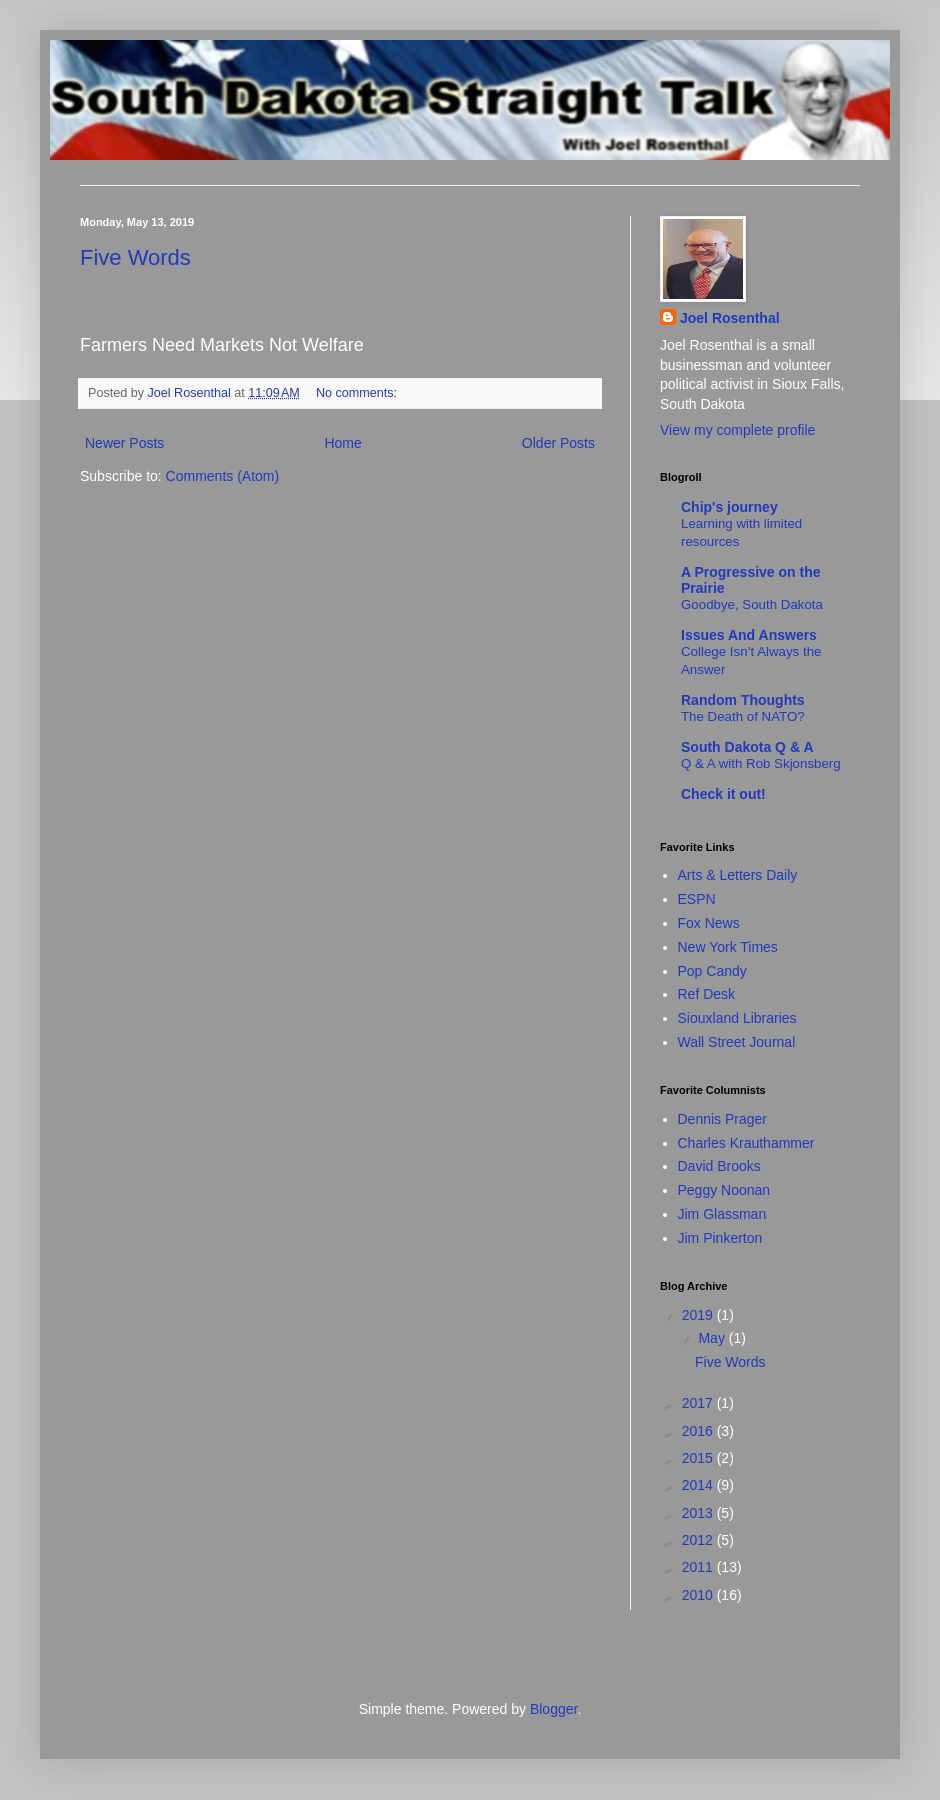 The image size is (940, 1800). Describe the element at coordinates (697, 899) in the screenshot. I see `ESPN` at that location.